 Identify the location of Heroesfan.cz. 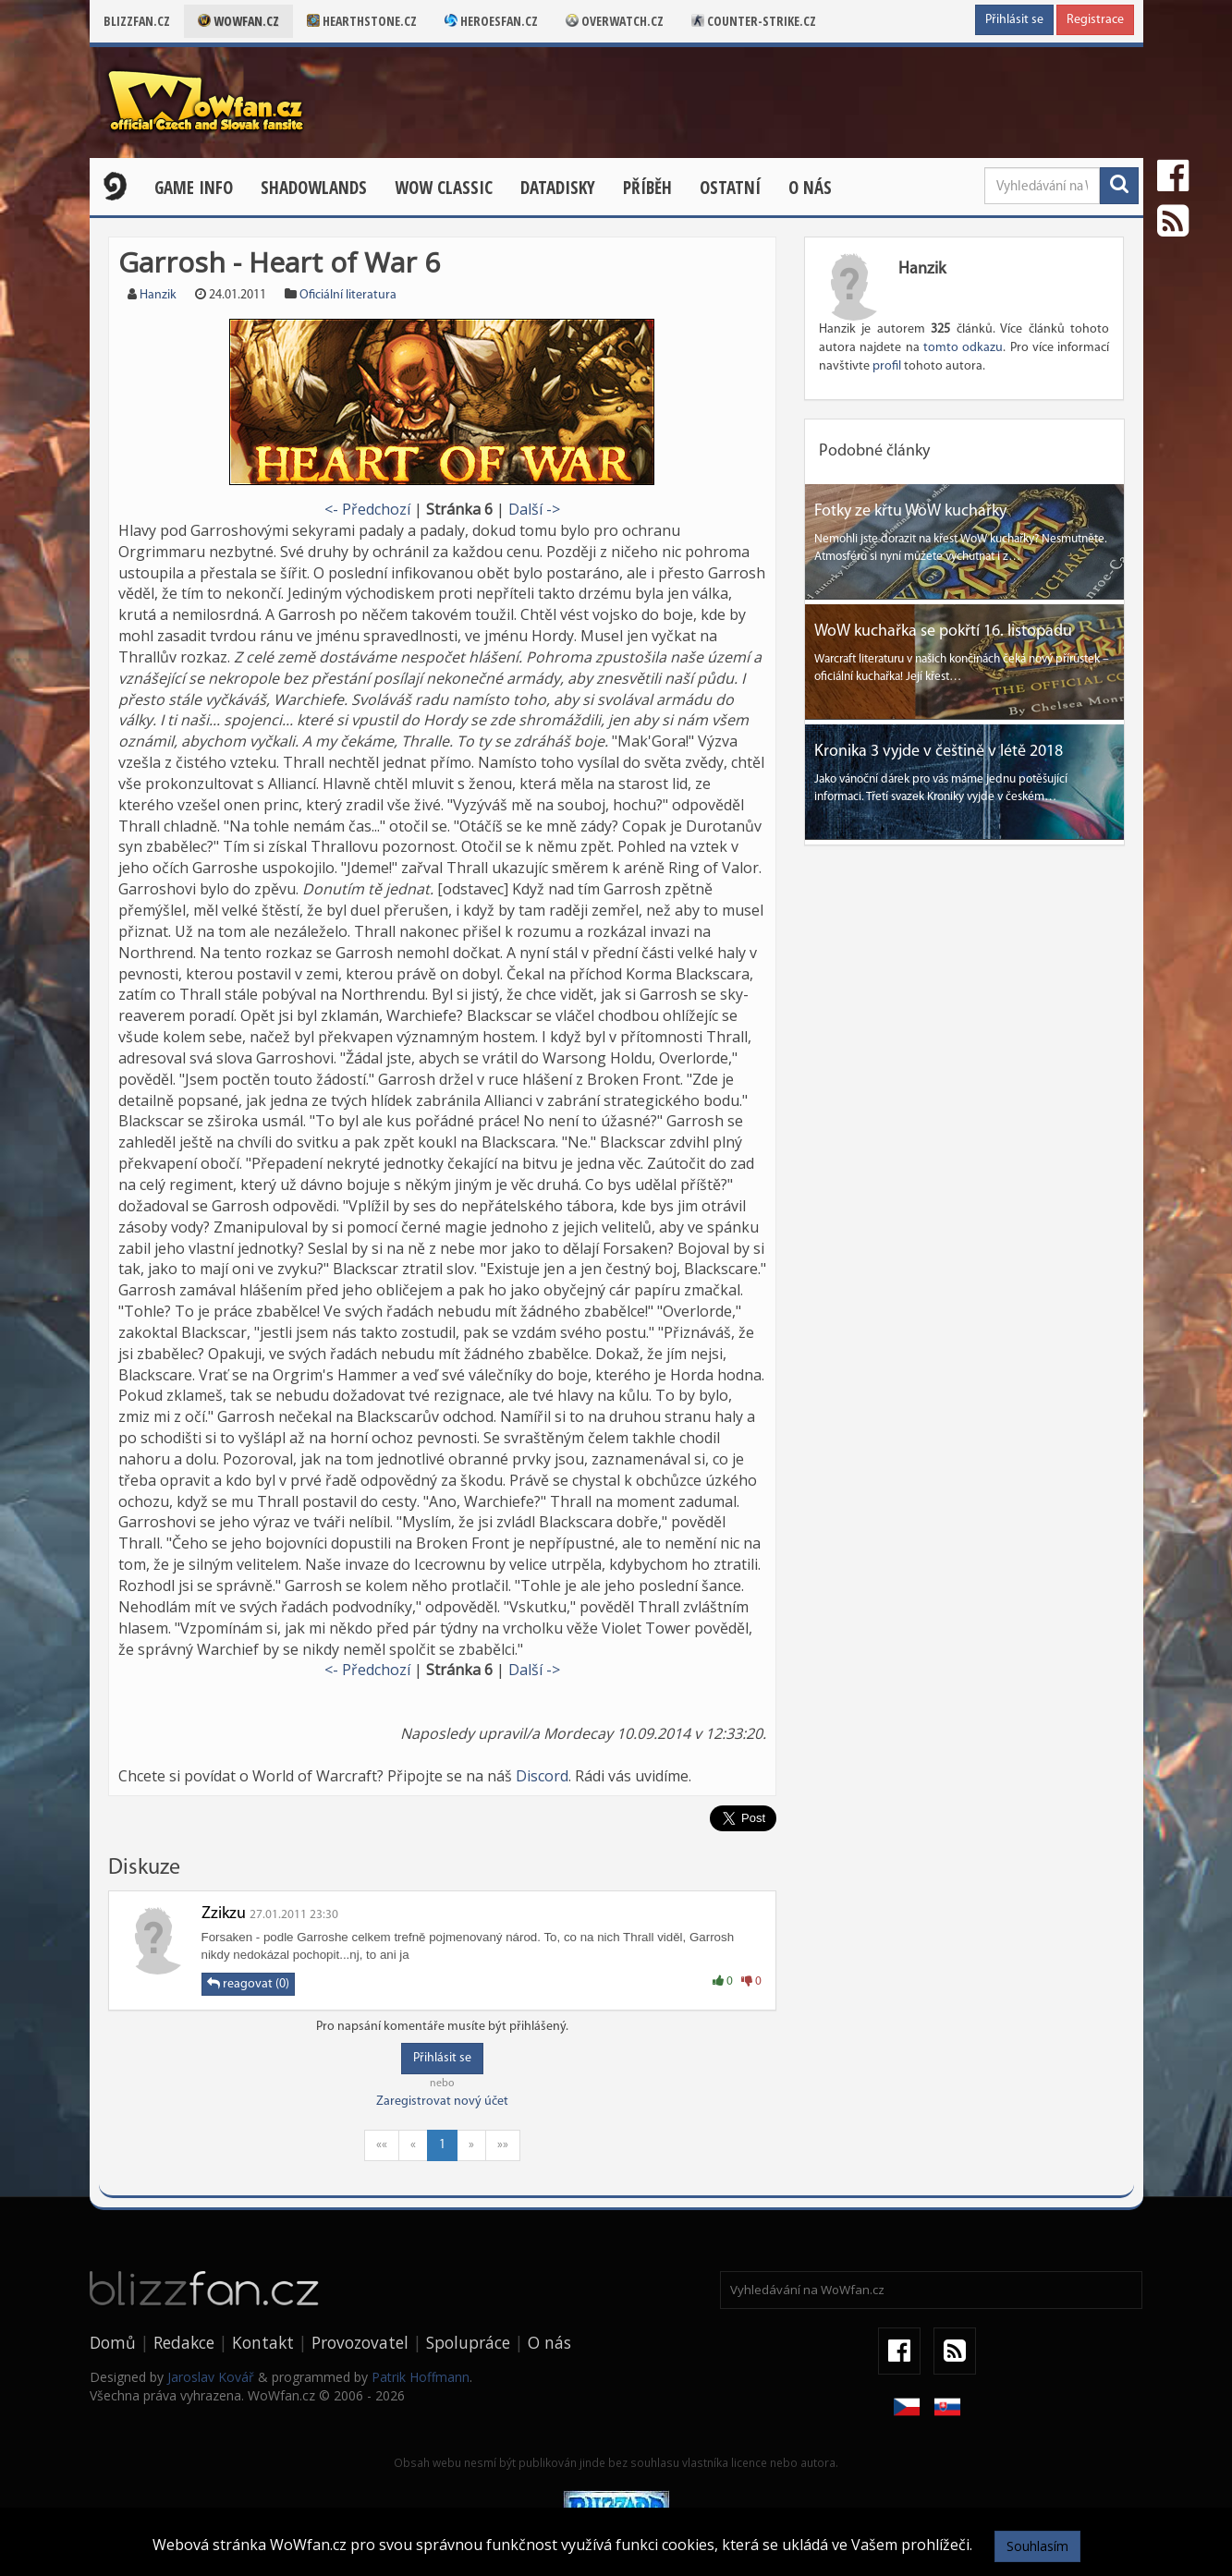
(491, 21).